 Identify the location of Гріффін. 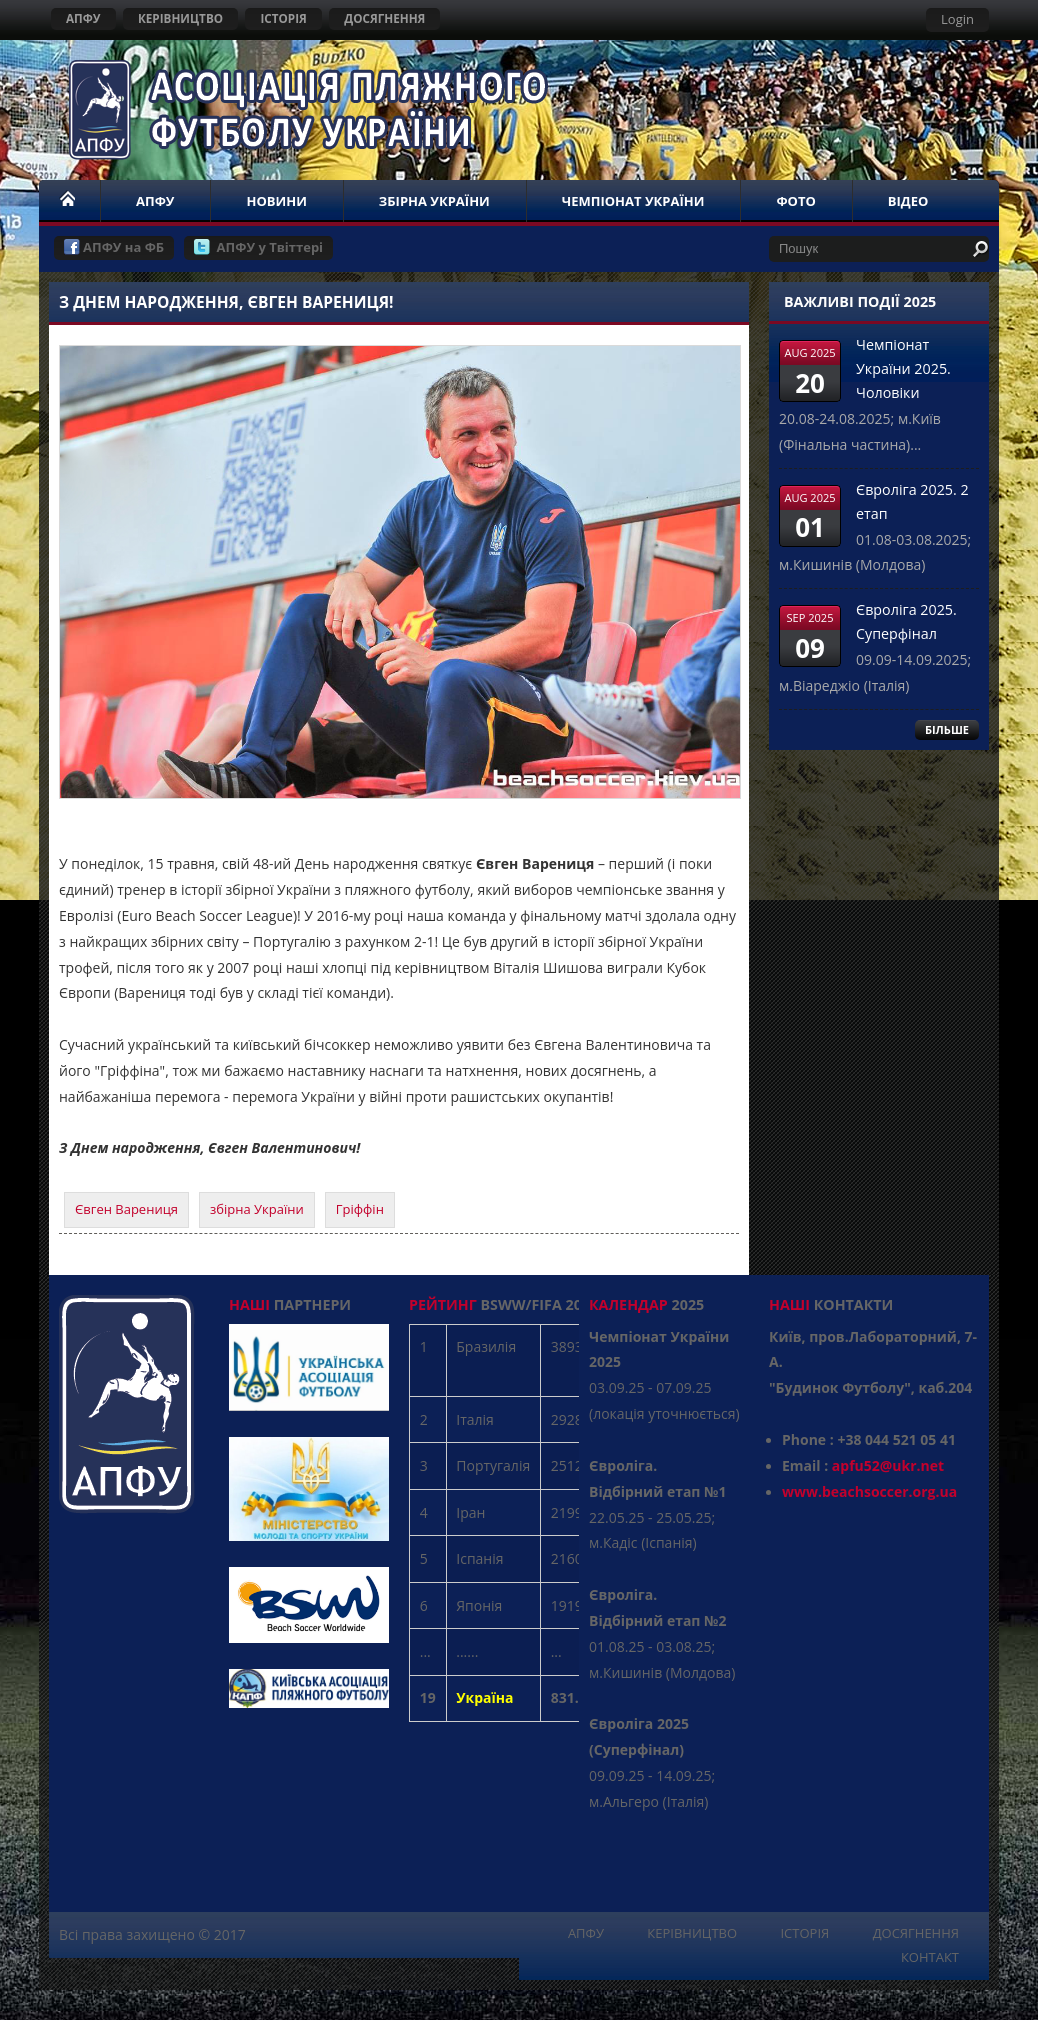
(360, 1209).